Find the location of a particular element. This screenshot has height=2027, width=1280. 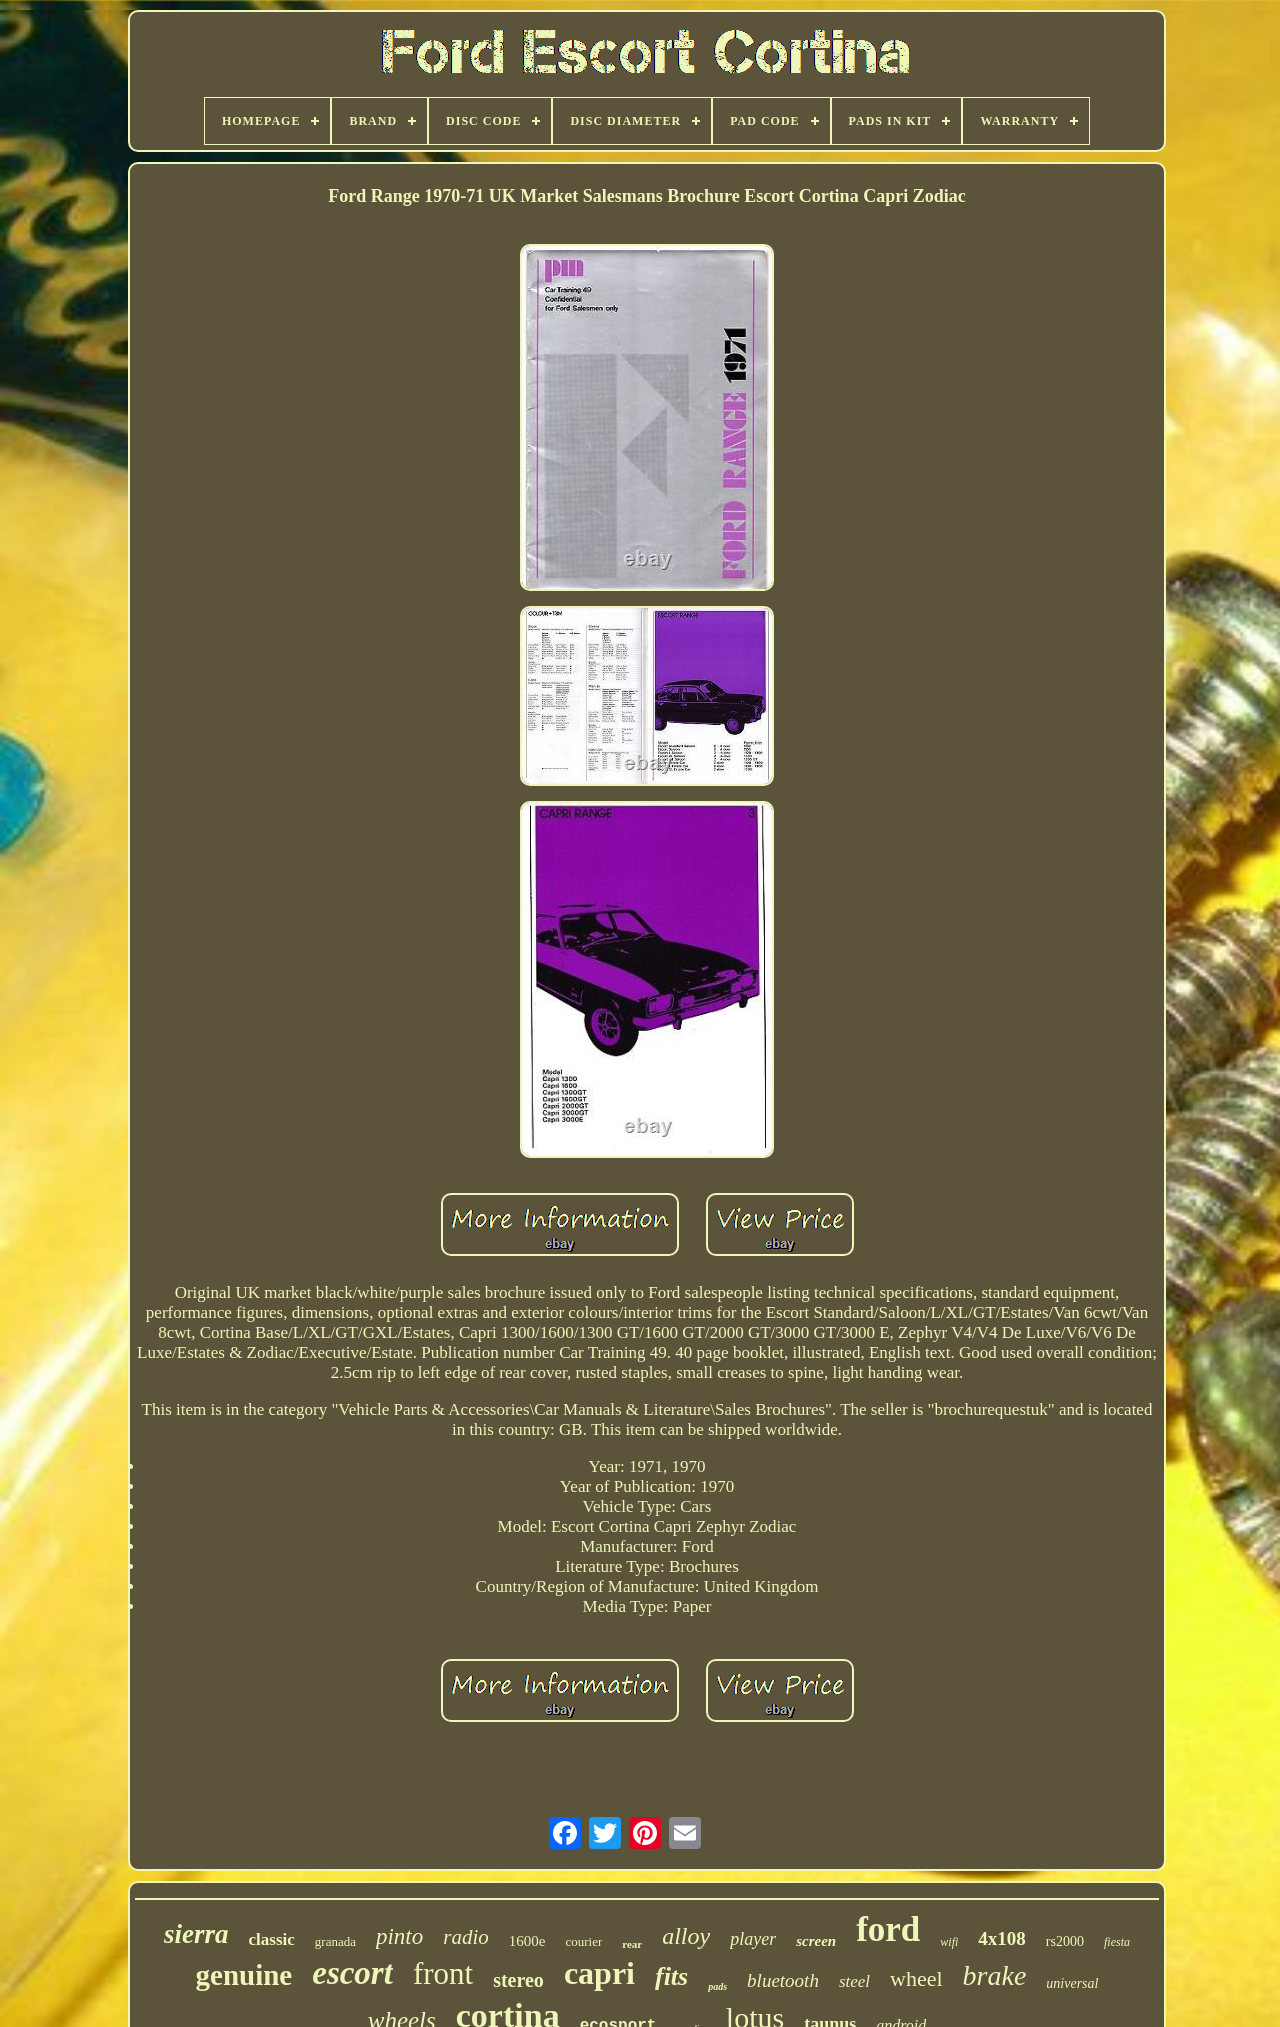

capri is located at coordinates (599, 1973).